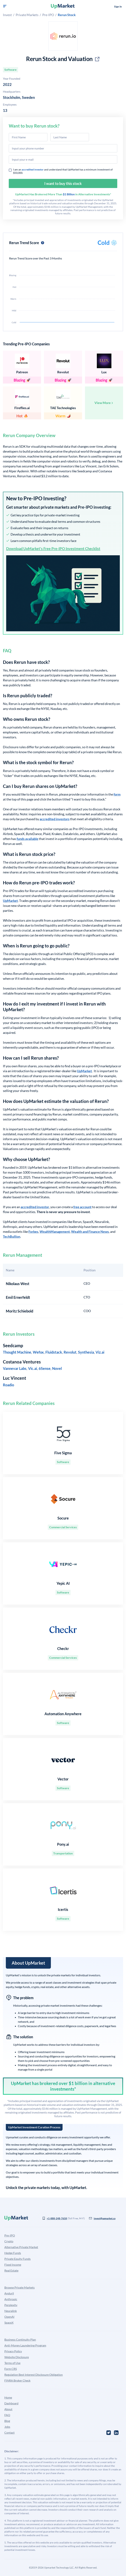 The width and height of the screenshot is (126, 2576). I want to click on Form CRS, so click(10, 2368).